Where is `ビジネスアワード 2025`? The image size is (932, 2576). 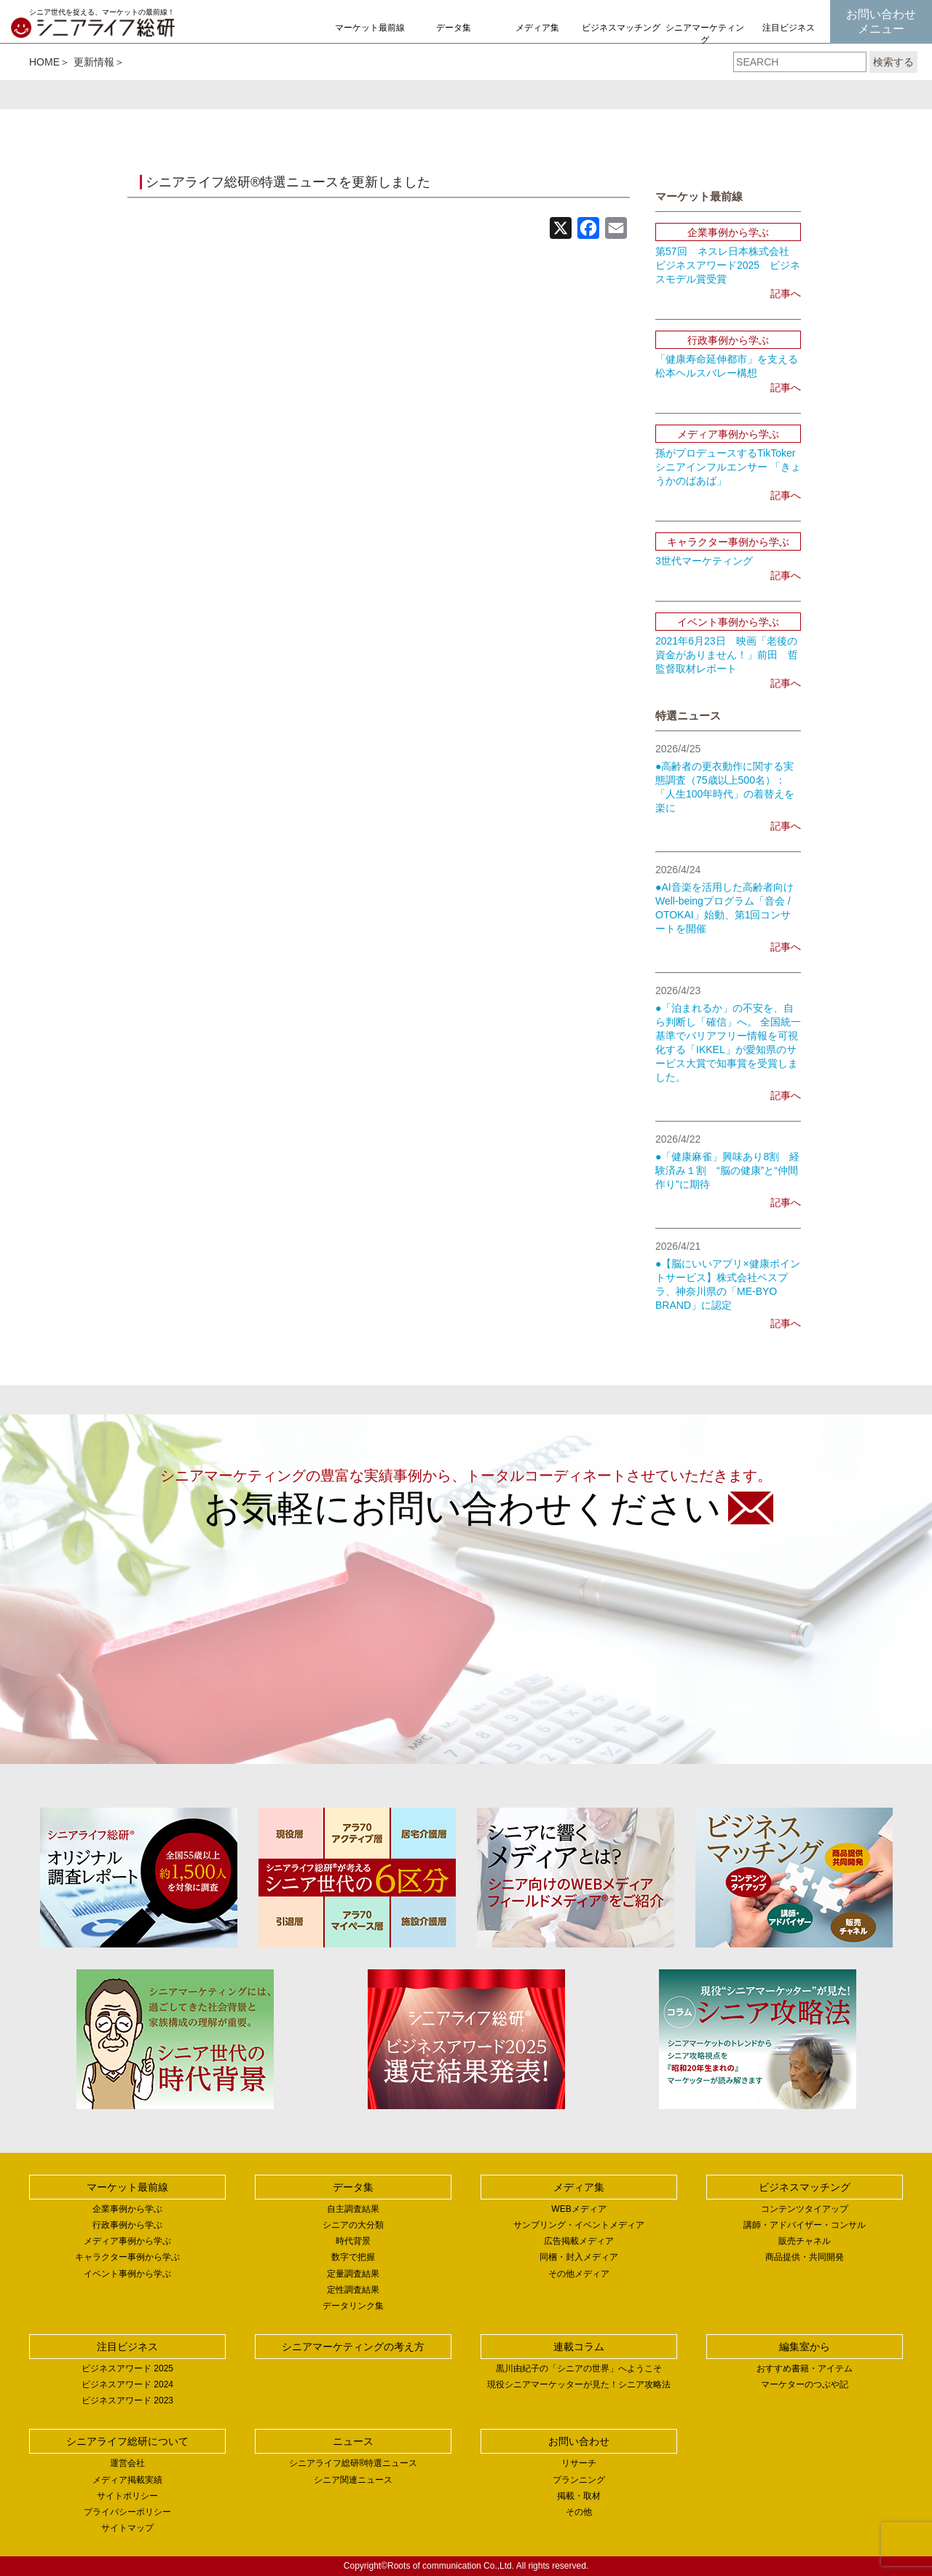
ビジネスアワード 2025 is located at coordinates (127, 2368).